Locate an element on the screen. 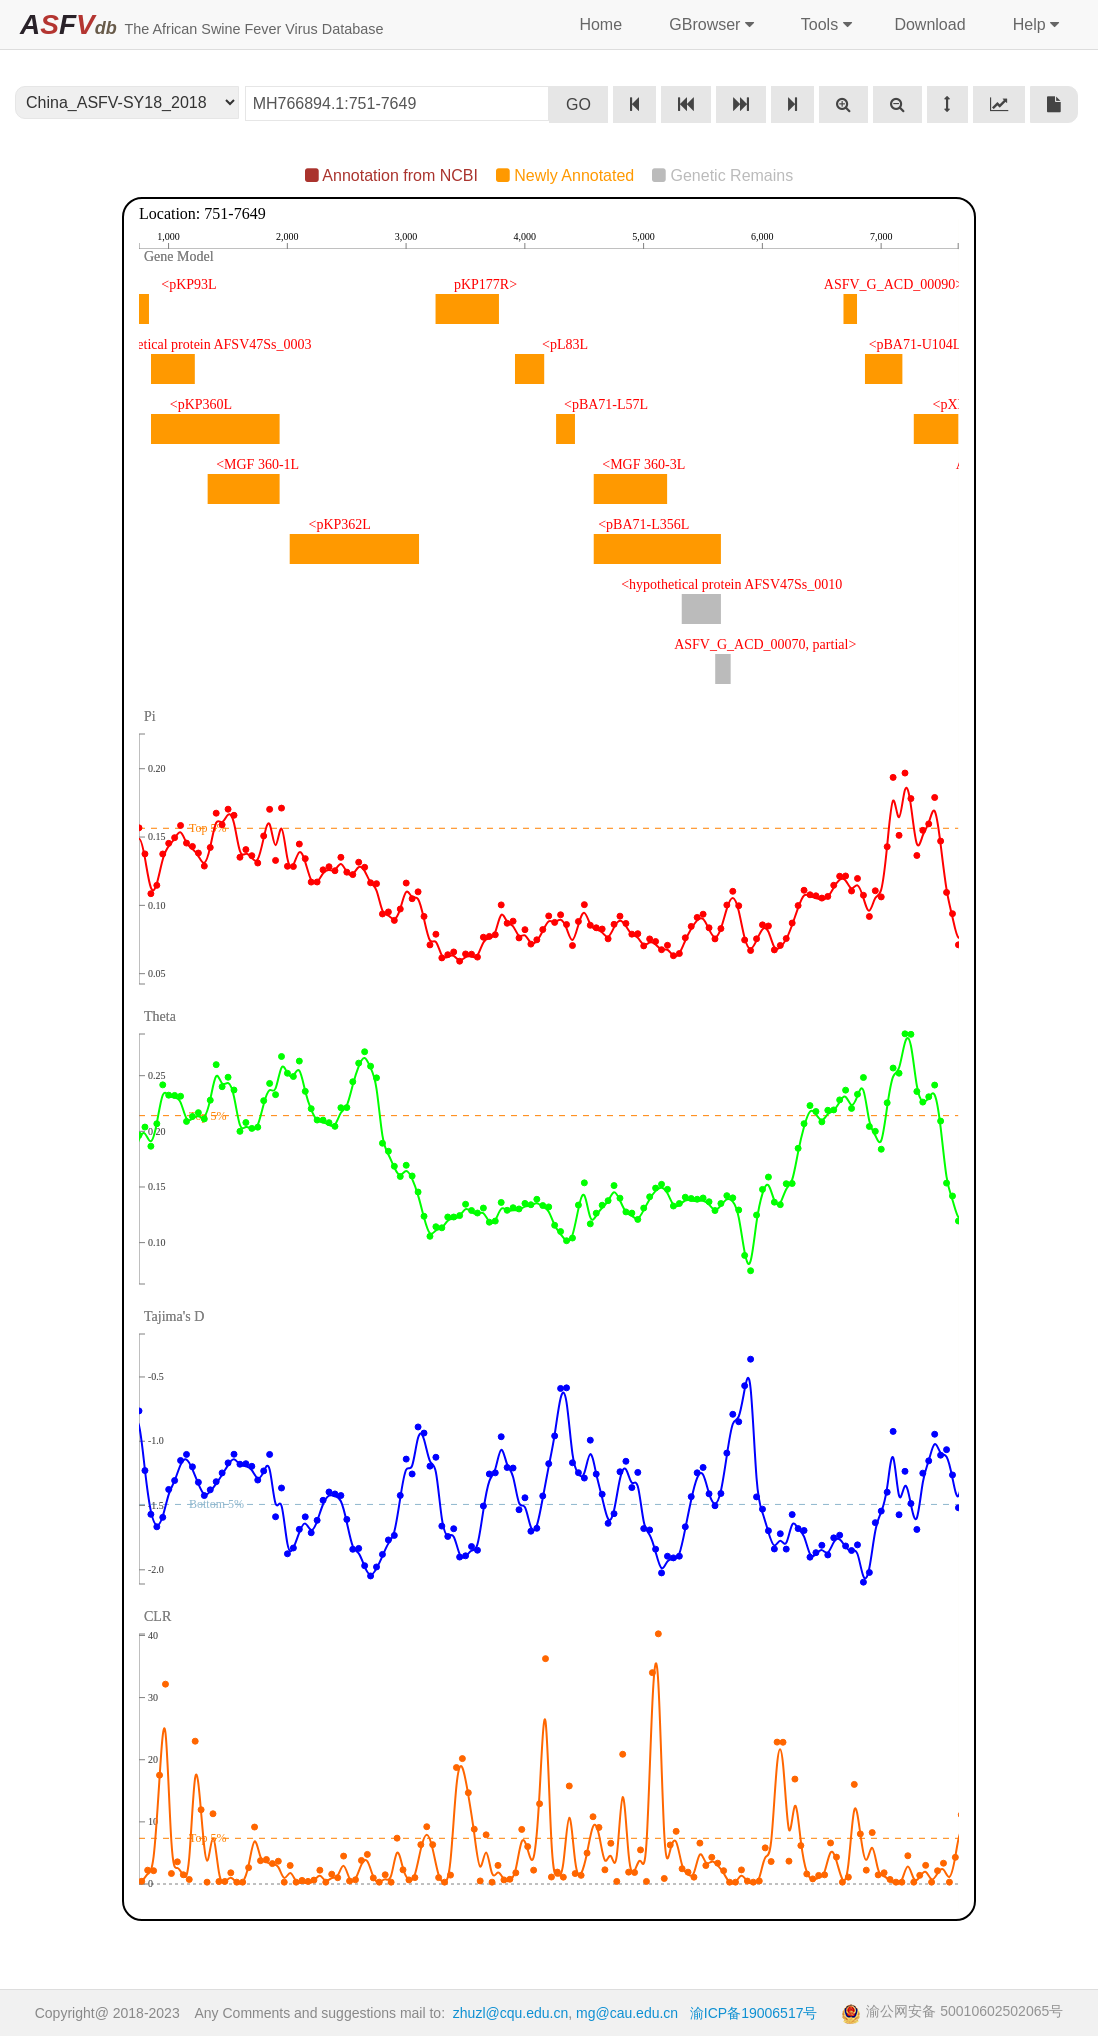  GBrowser is located at coordinates (709, 25).